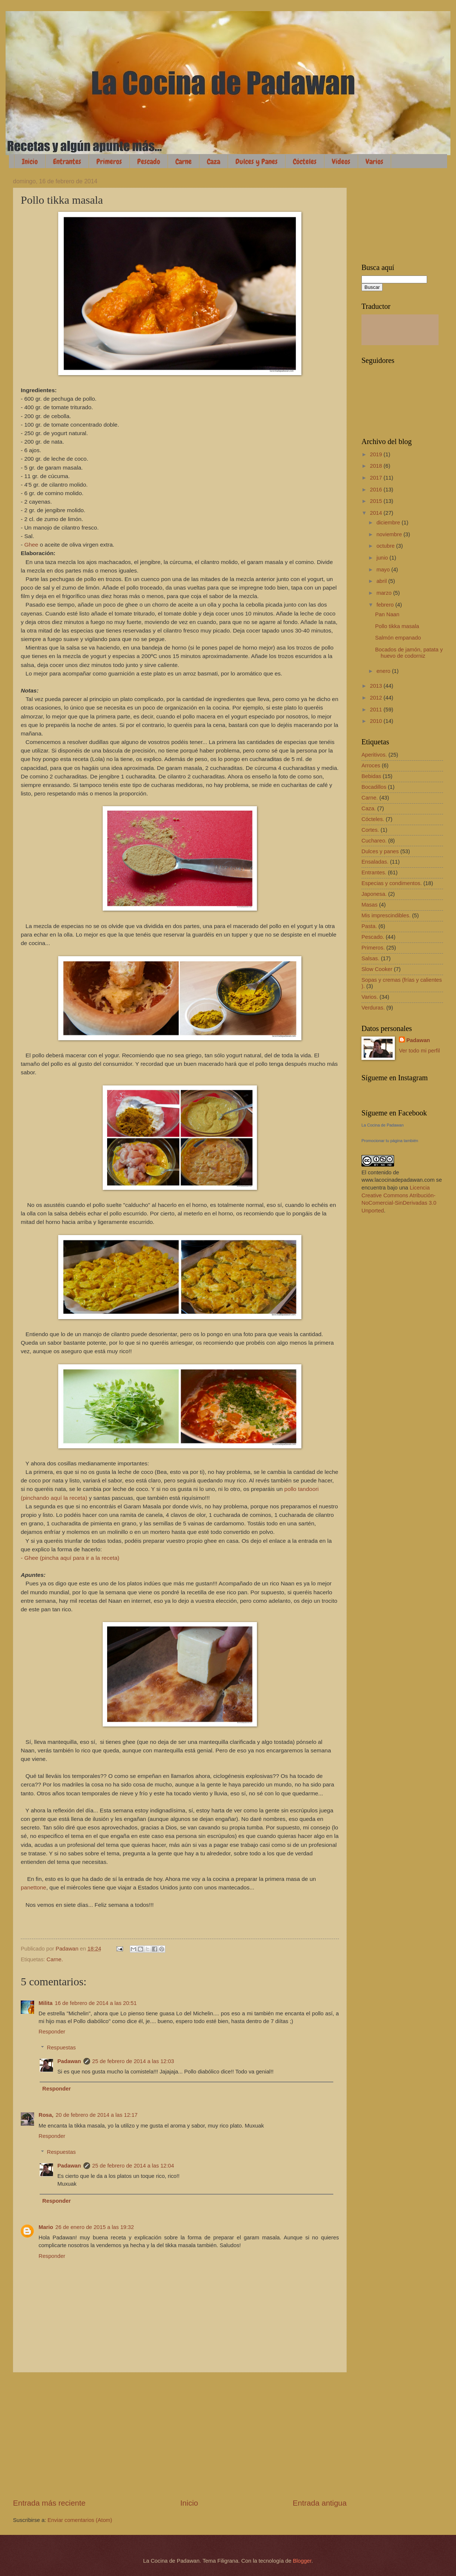  What do you see at coordinates (30, 161) in the screenshot?
I see `Inicio` at bounding box center [30, 161].